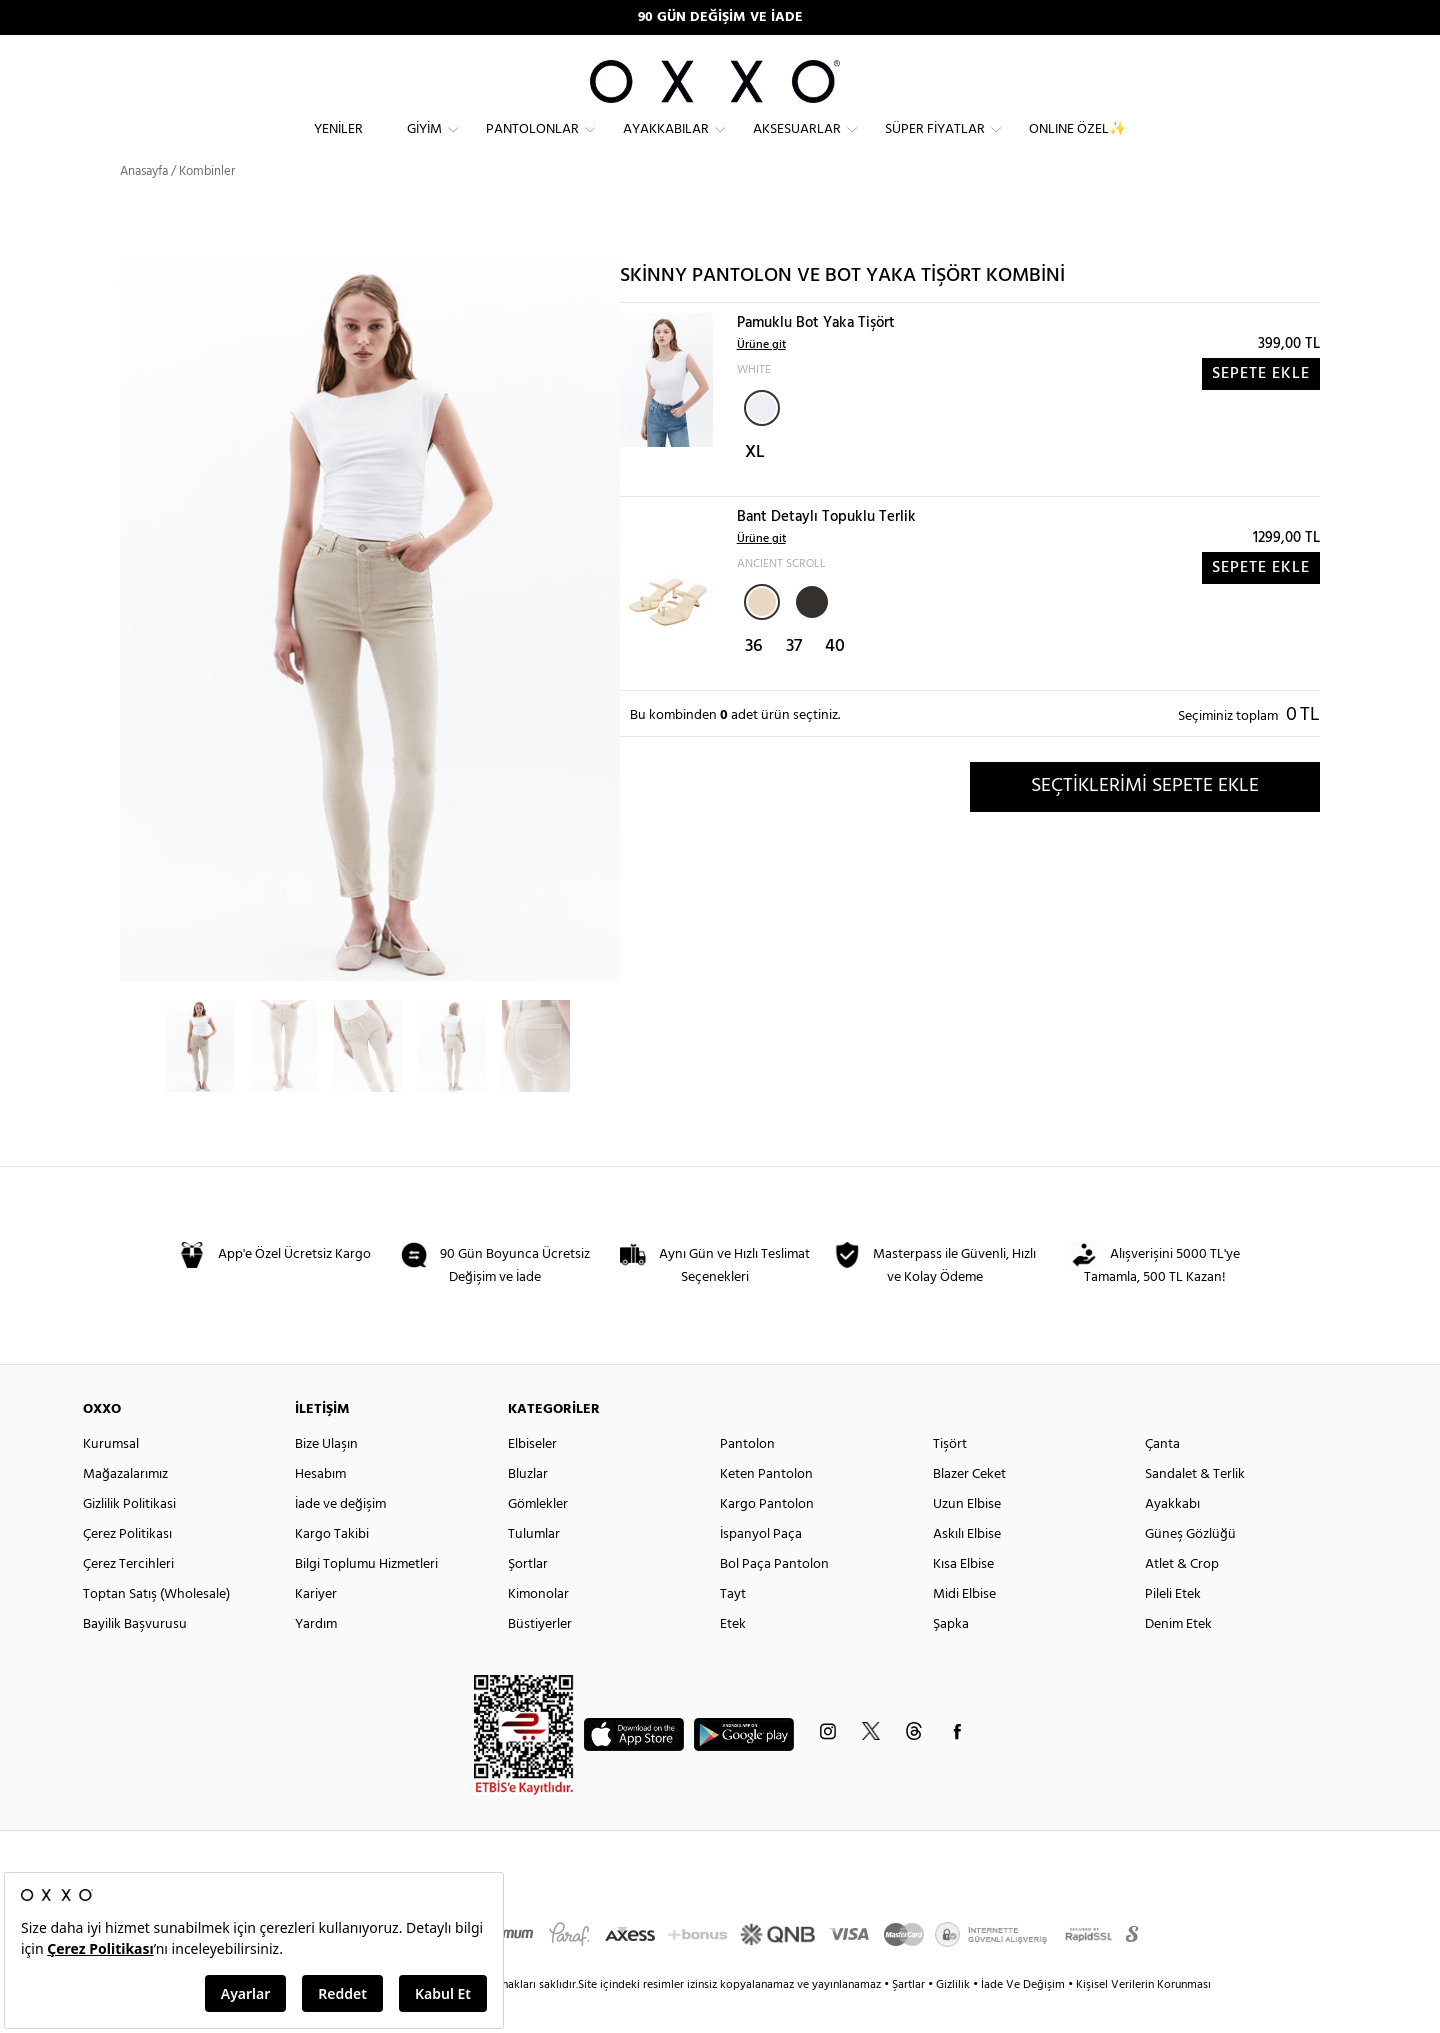 The image size is (1440, 2033). I want to click on Şortlar, so click(528, 1597).